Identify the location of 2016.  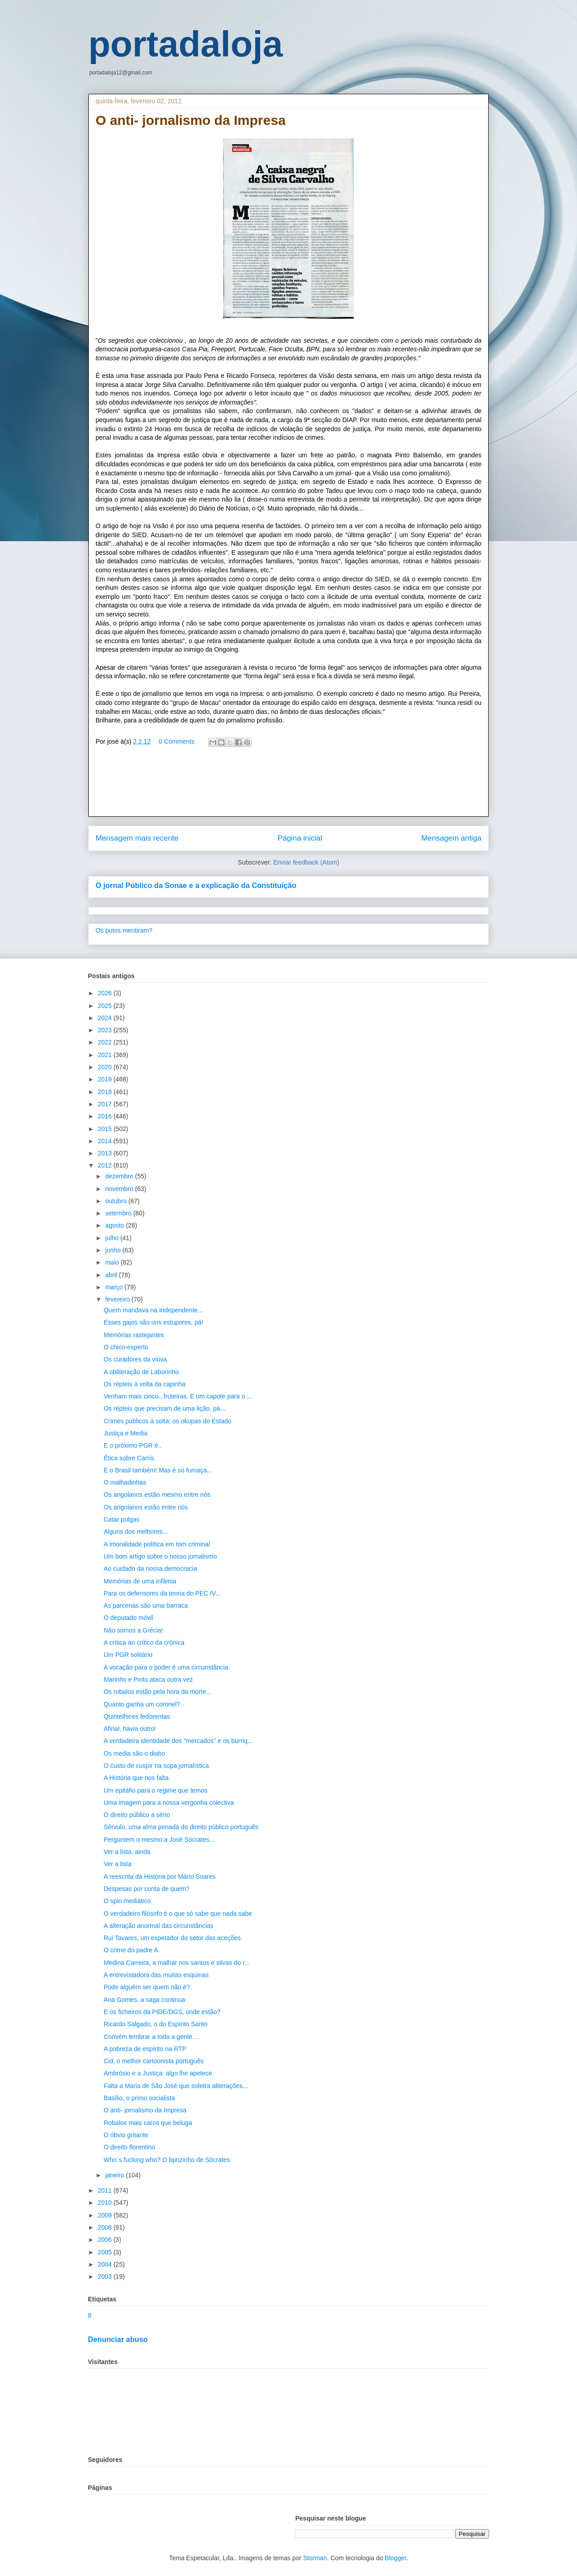
(106, 1116).